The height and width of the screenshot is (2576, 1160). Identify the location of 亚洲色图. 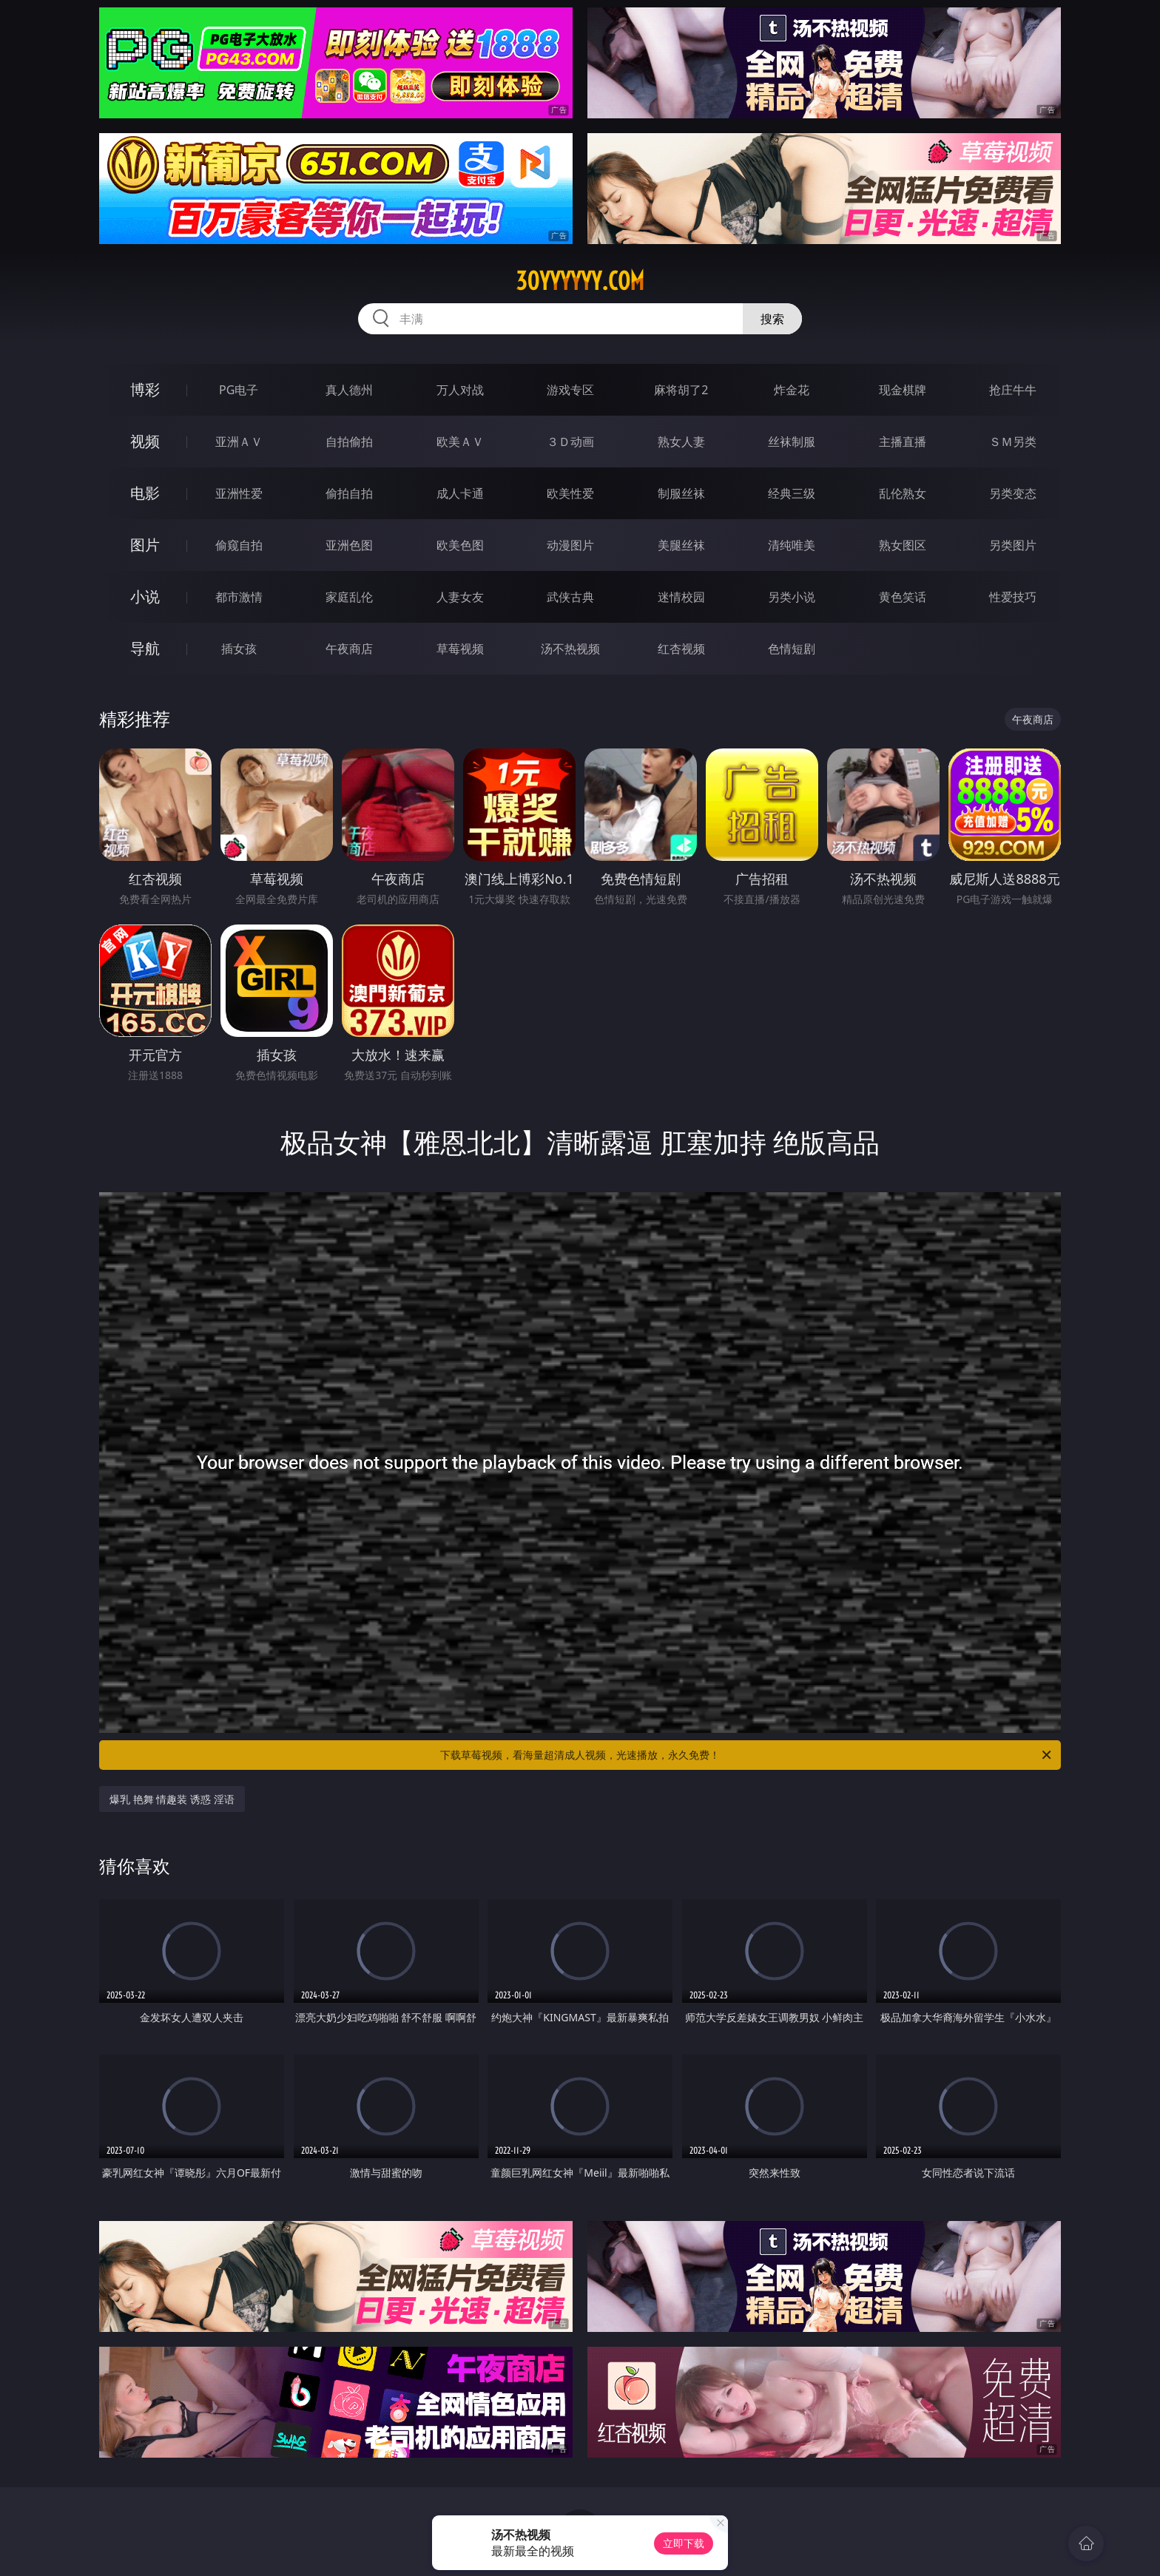
(349, 545).